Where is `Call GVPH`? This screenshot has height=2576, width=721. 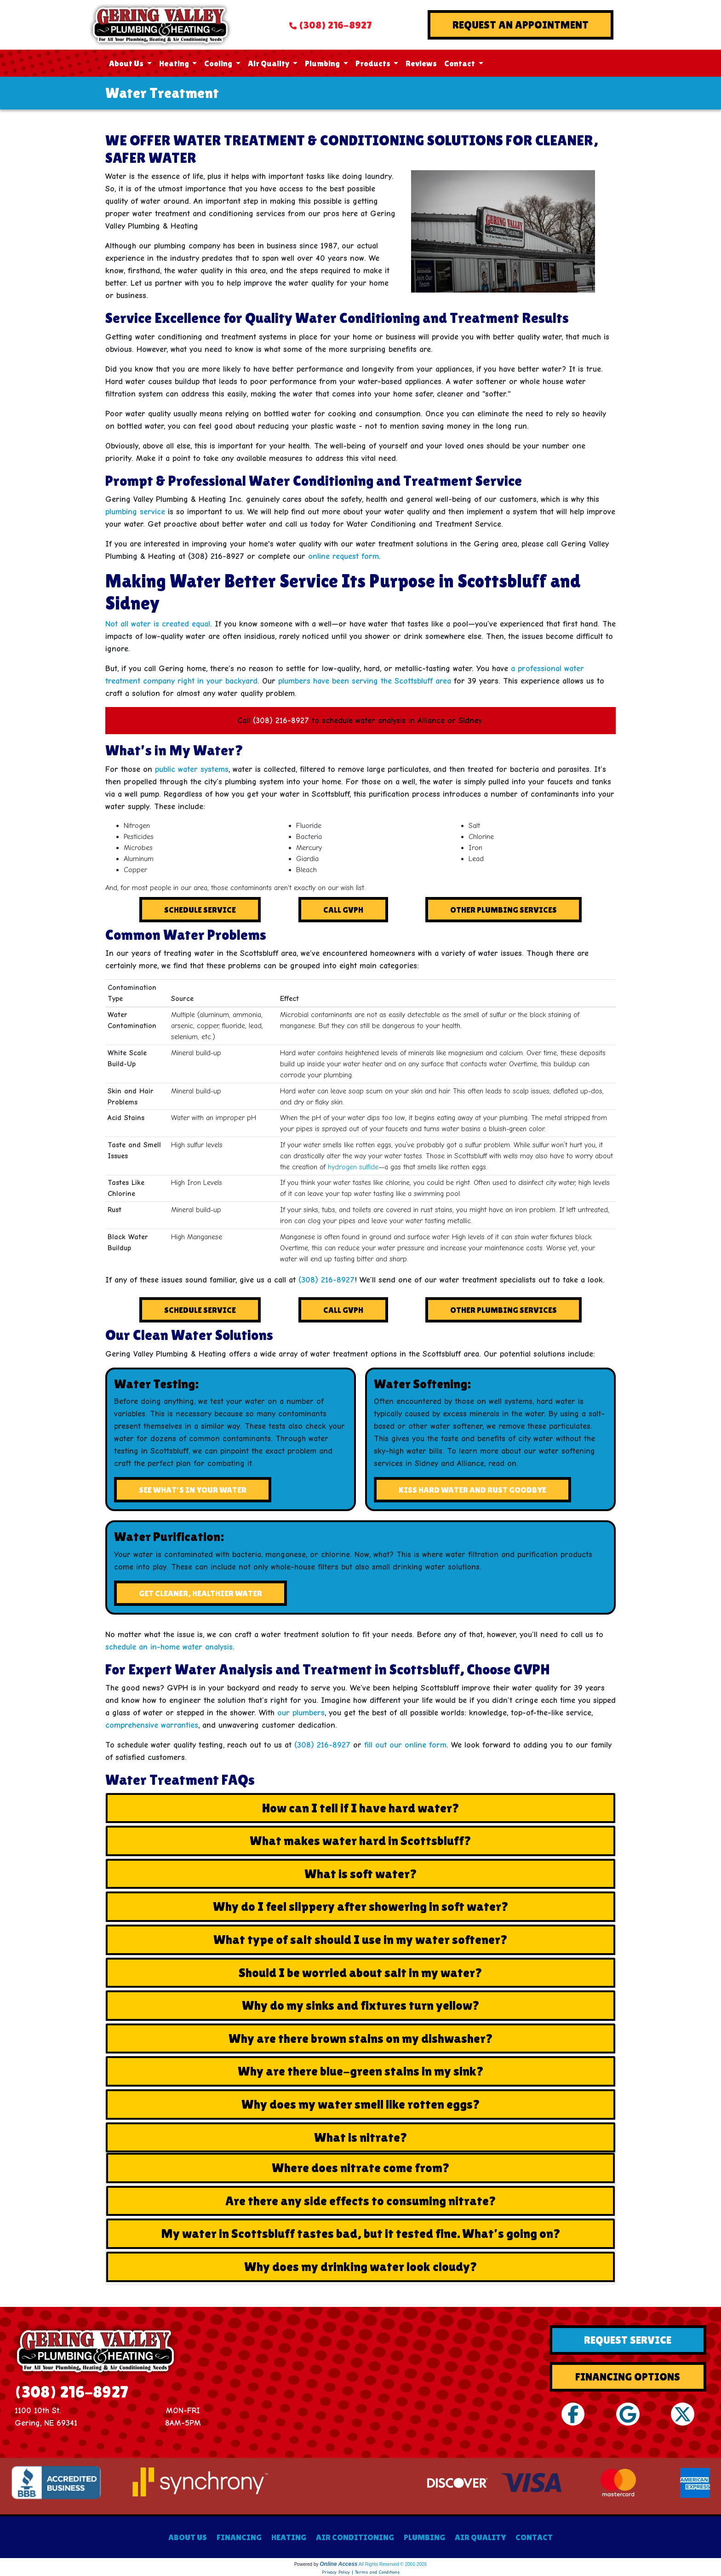 Call GVPH is located at coordinates (343, 909).